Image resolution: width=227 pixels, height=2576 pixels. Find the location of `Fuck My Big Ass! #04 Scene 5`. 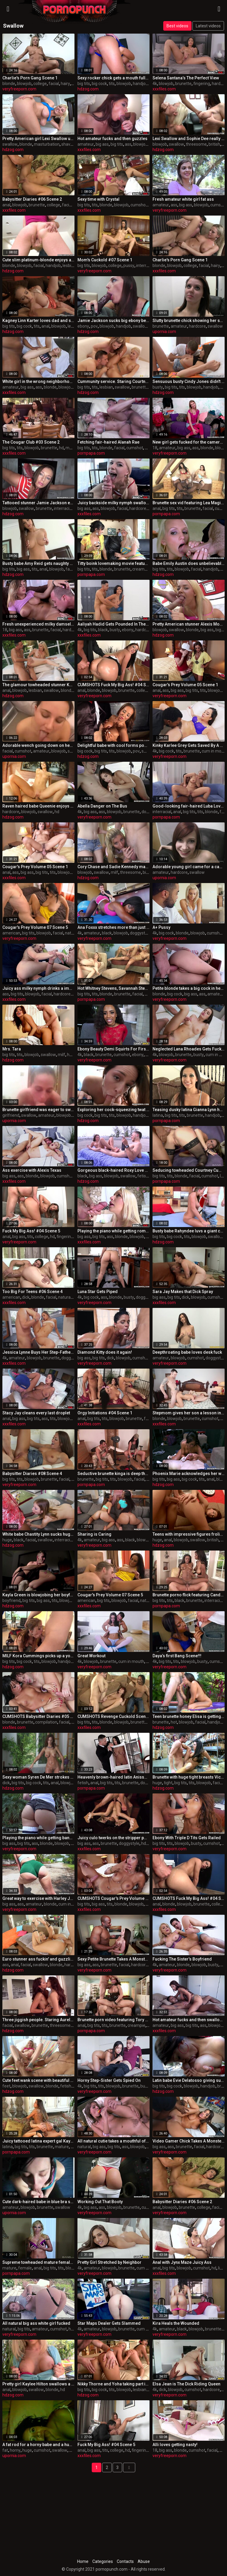

Fuck My Big Ass! #04 Scene 5 is located at coordinates (31, 1231).